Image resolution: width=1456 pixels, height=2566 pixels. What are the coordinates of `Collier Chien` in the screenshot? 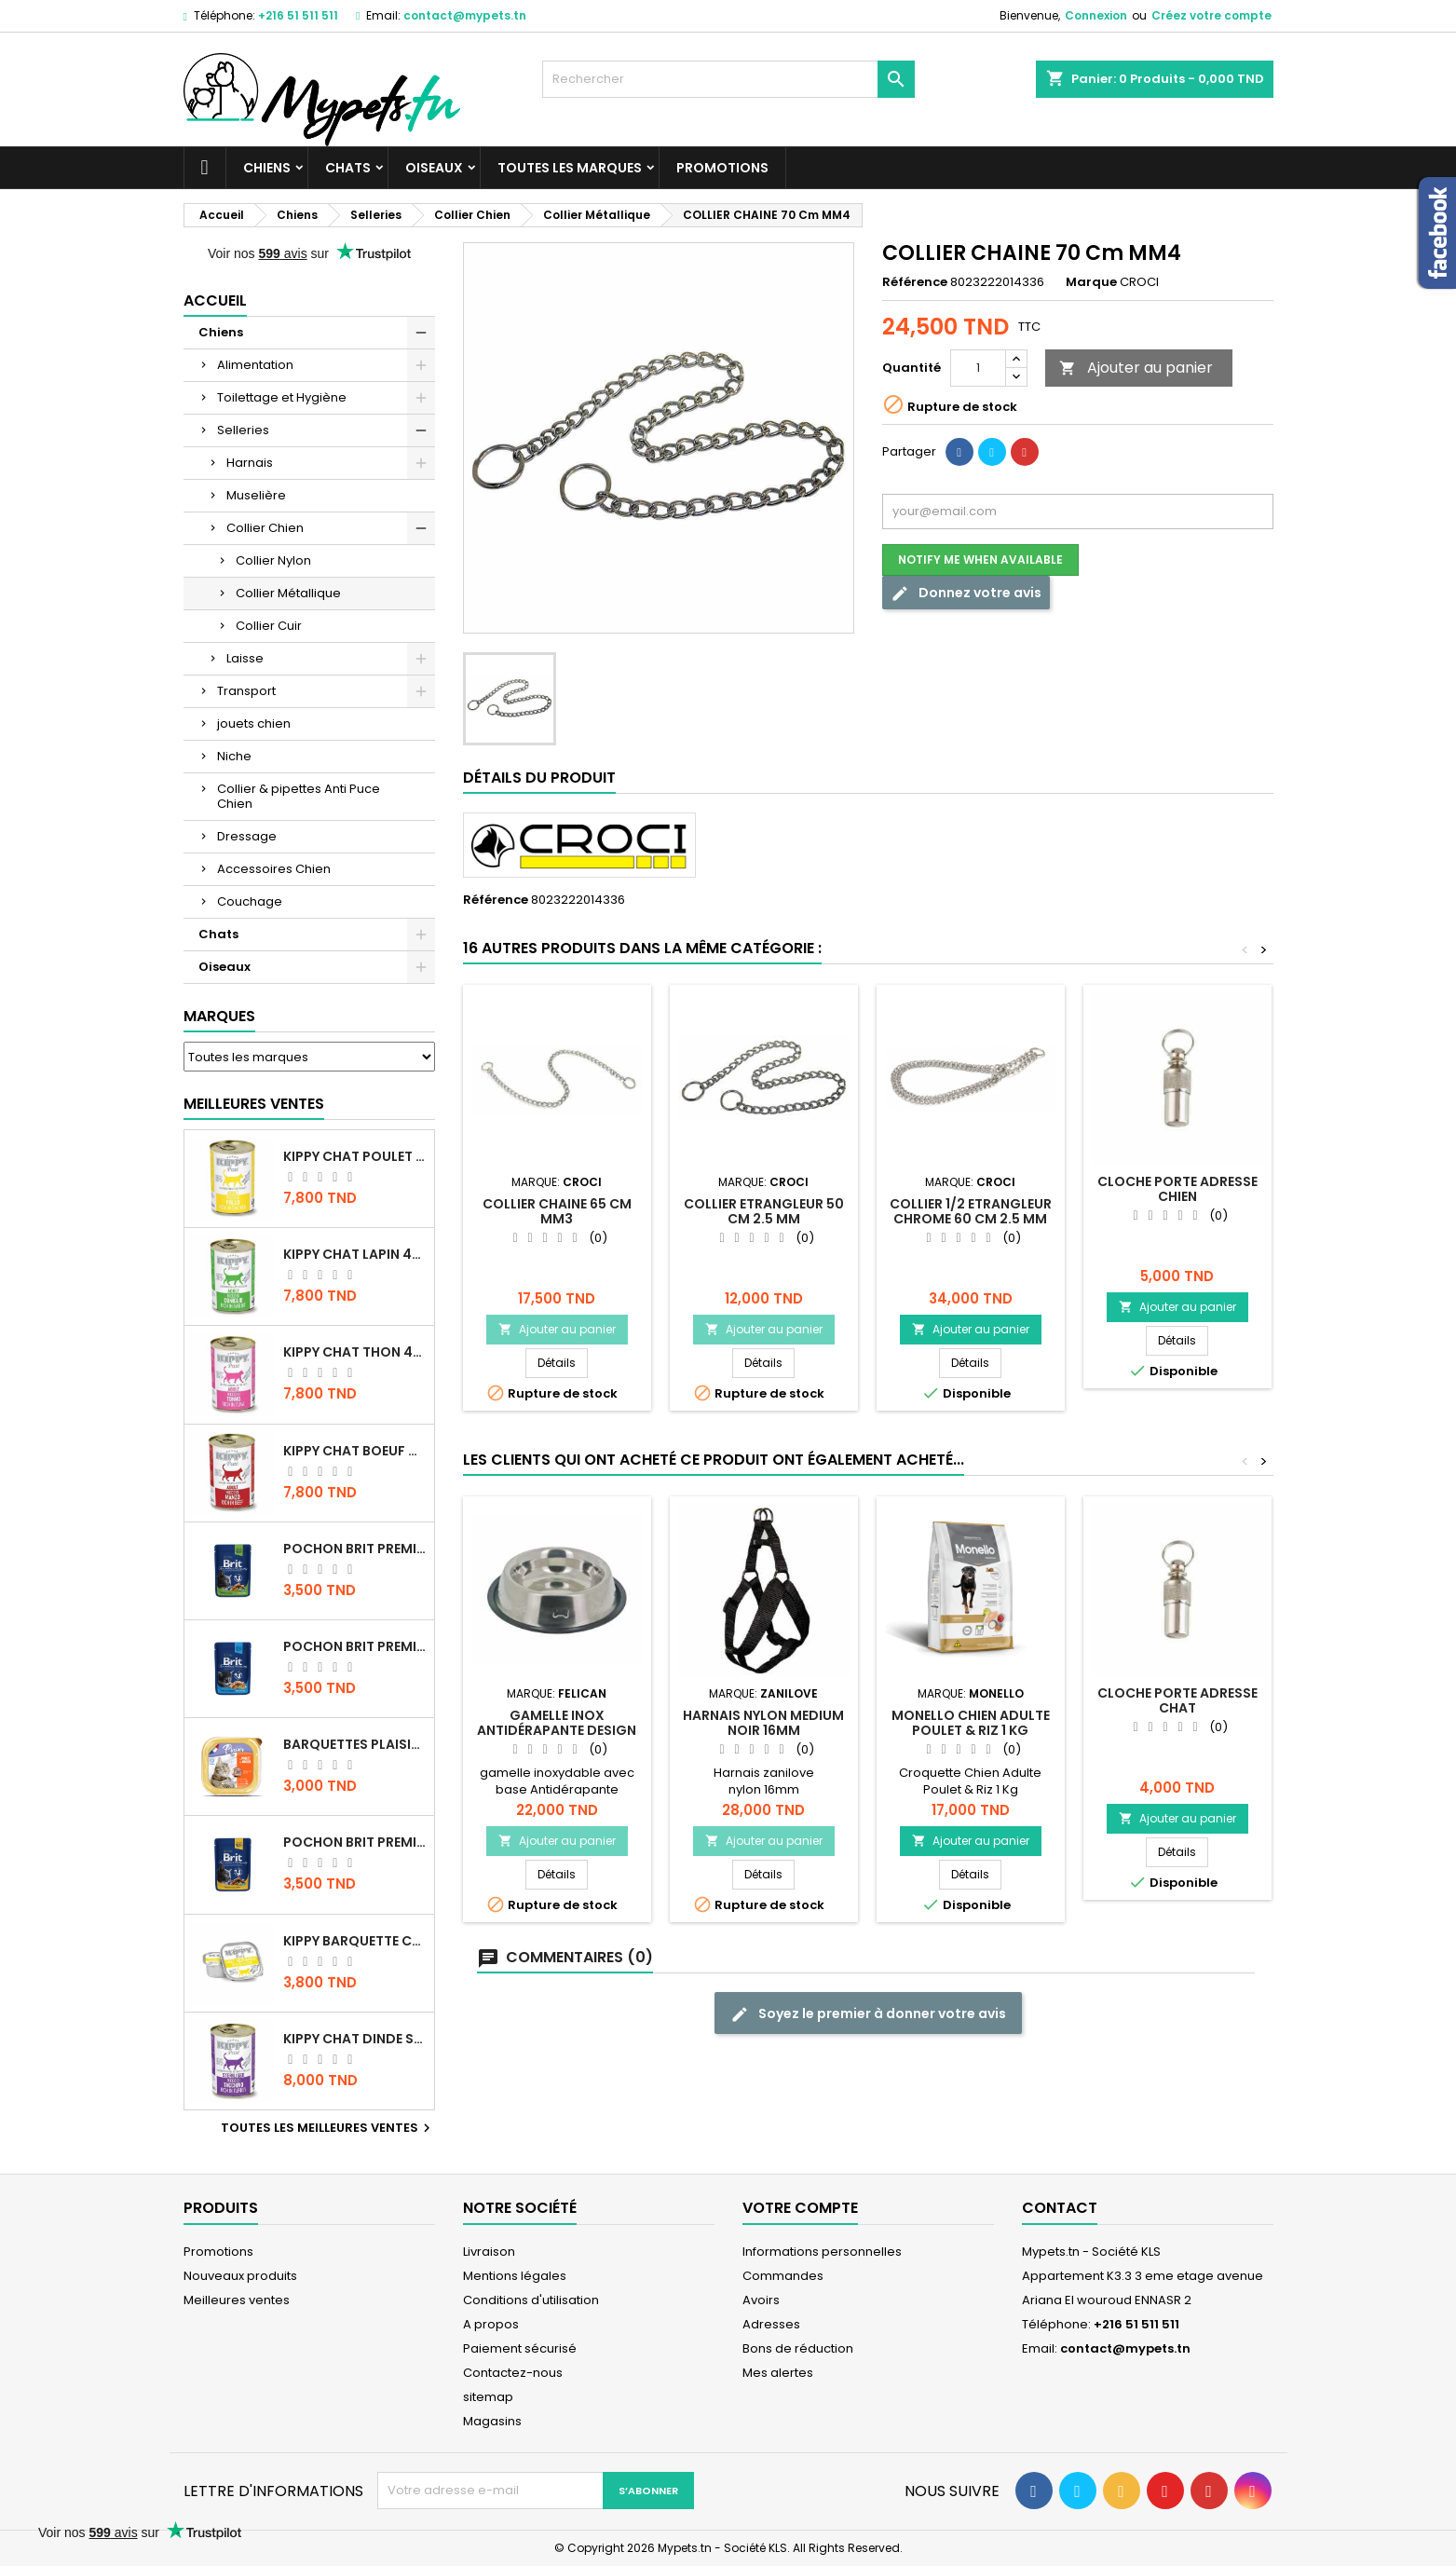 It's located at (265, 528).